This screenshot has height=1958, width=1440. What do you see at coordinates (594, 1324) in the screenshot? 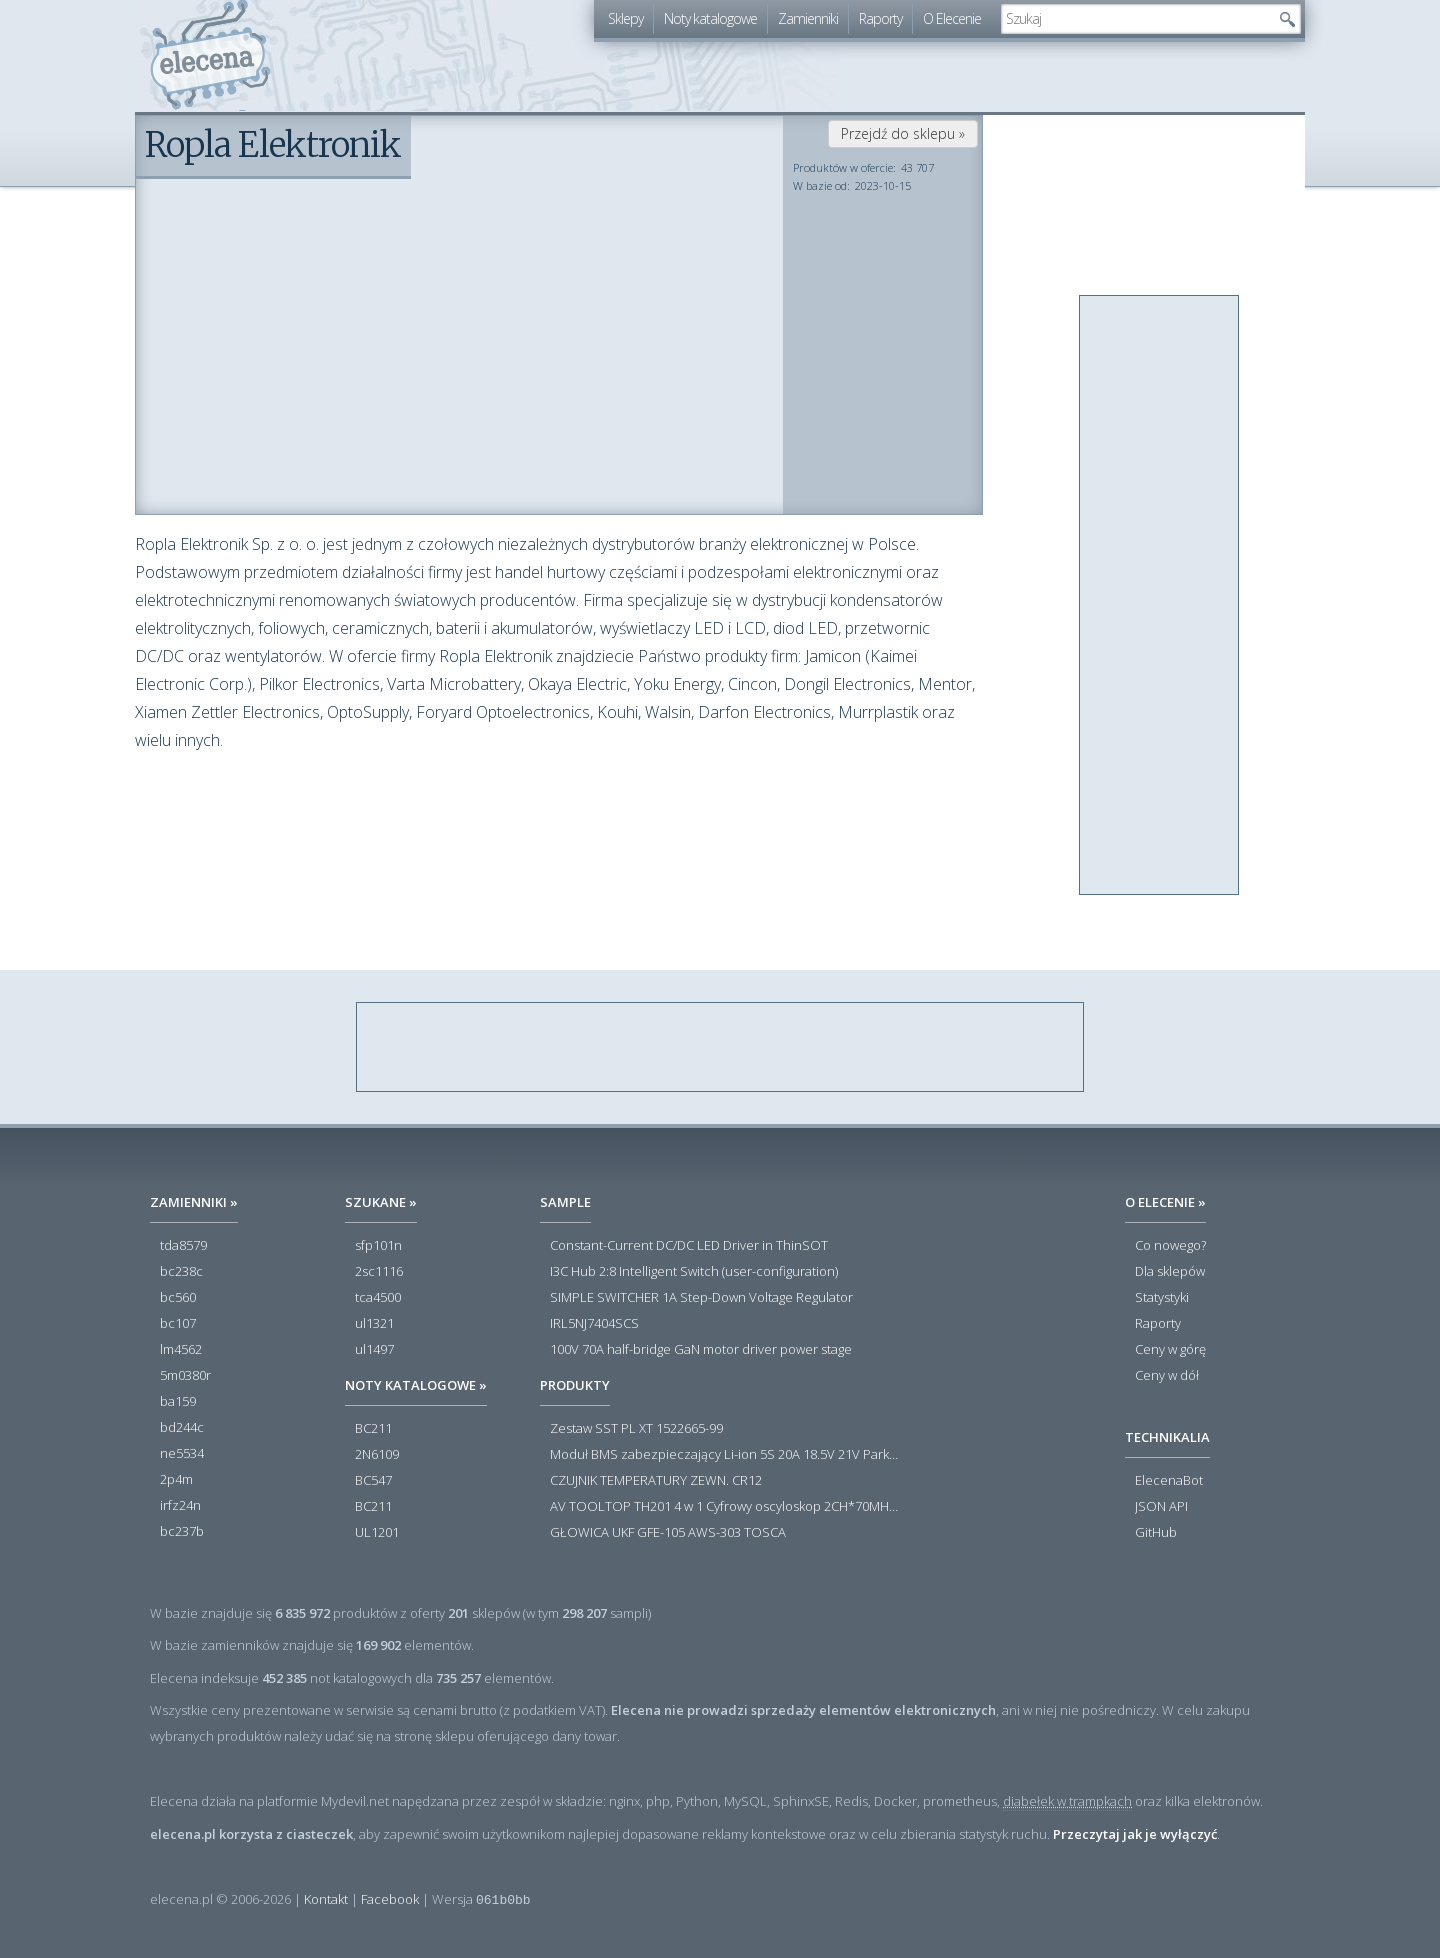
I see `IRL5NJ7404SCS` at bounding box center [594, 1324].